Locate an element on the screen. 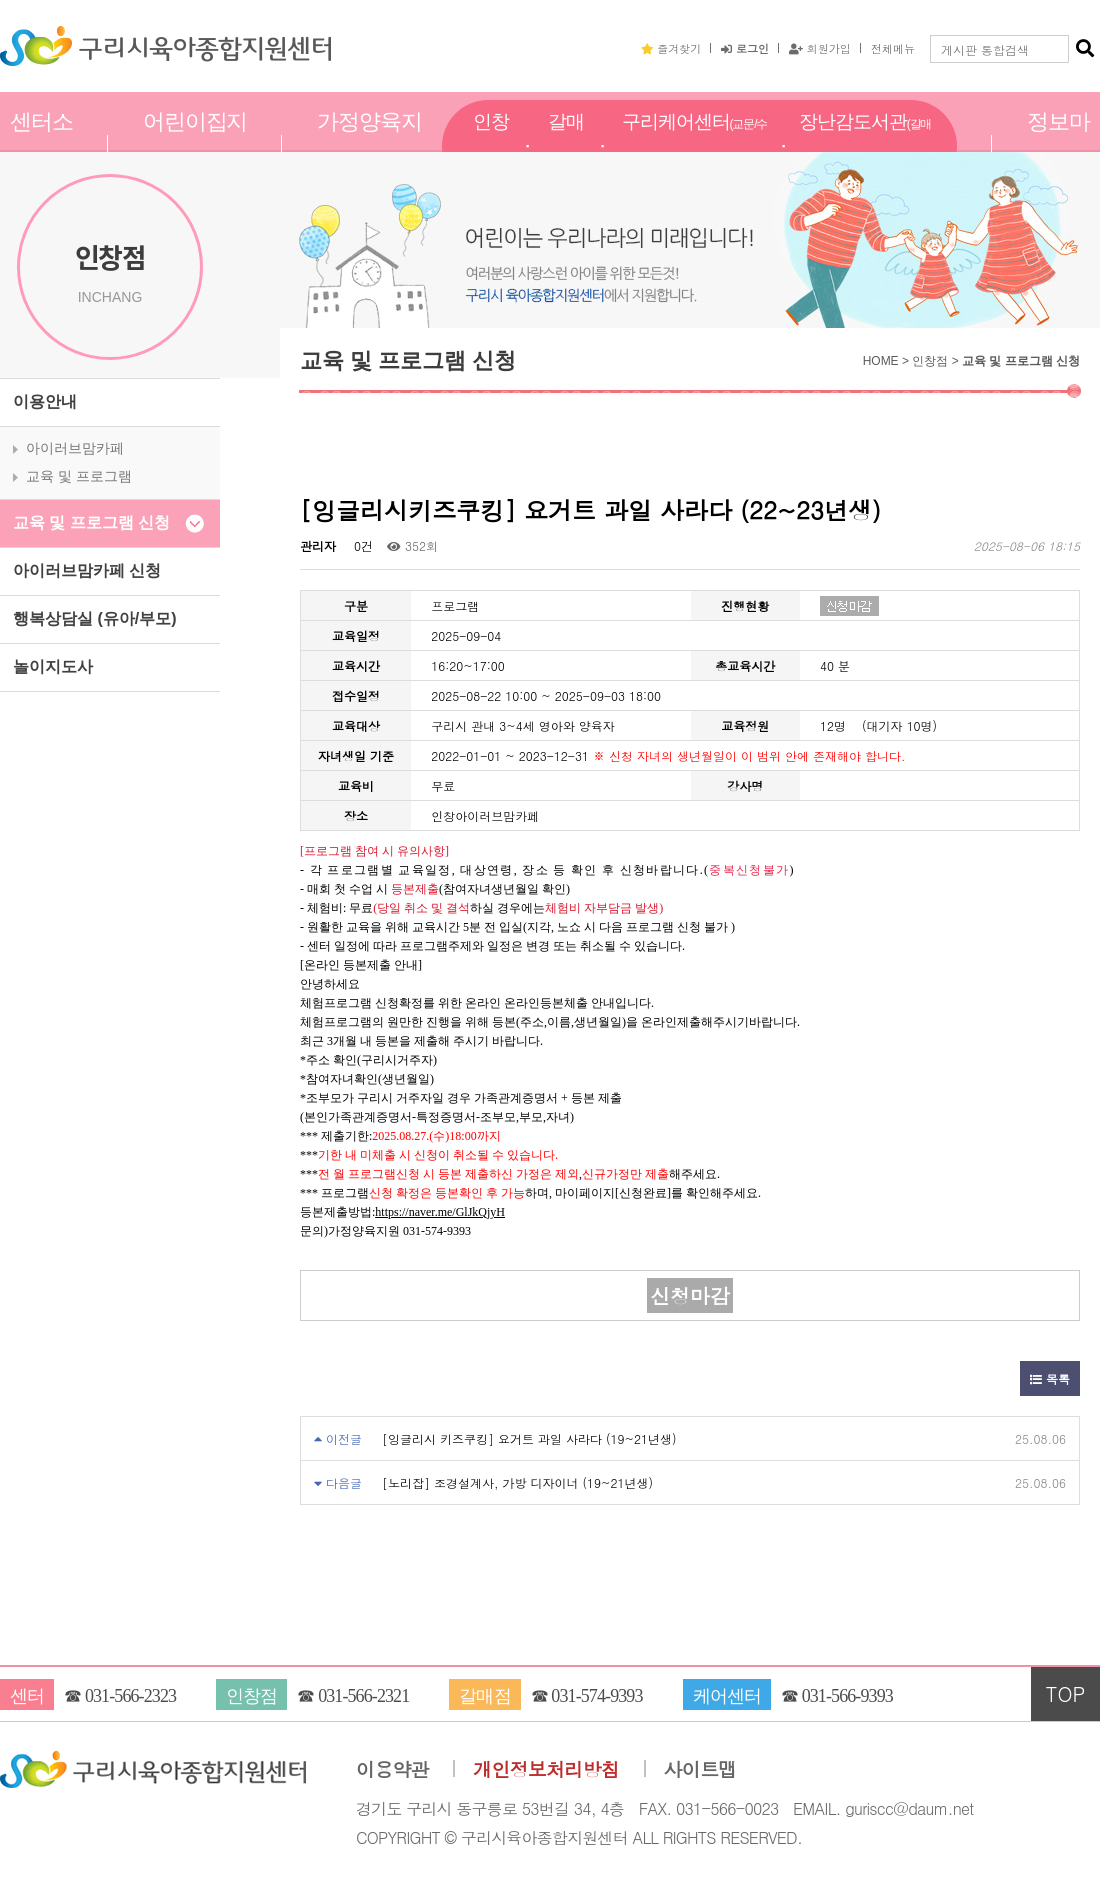 Image resolution: width=1100 pixels, height=1903 pixels. 교육 및 프로그램 신청 is located at coordinates (91, 522).